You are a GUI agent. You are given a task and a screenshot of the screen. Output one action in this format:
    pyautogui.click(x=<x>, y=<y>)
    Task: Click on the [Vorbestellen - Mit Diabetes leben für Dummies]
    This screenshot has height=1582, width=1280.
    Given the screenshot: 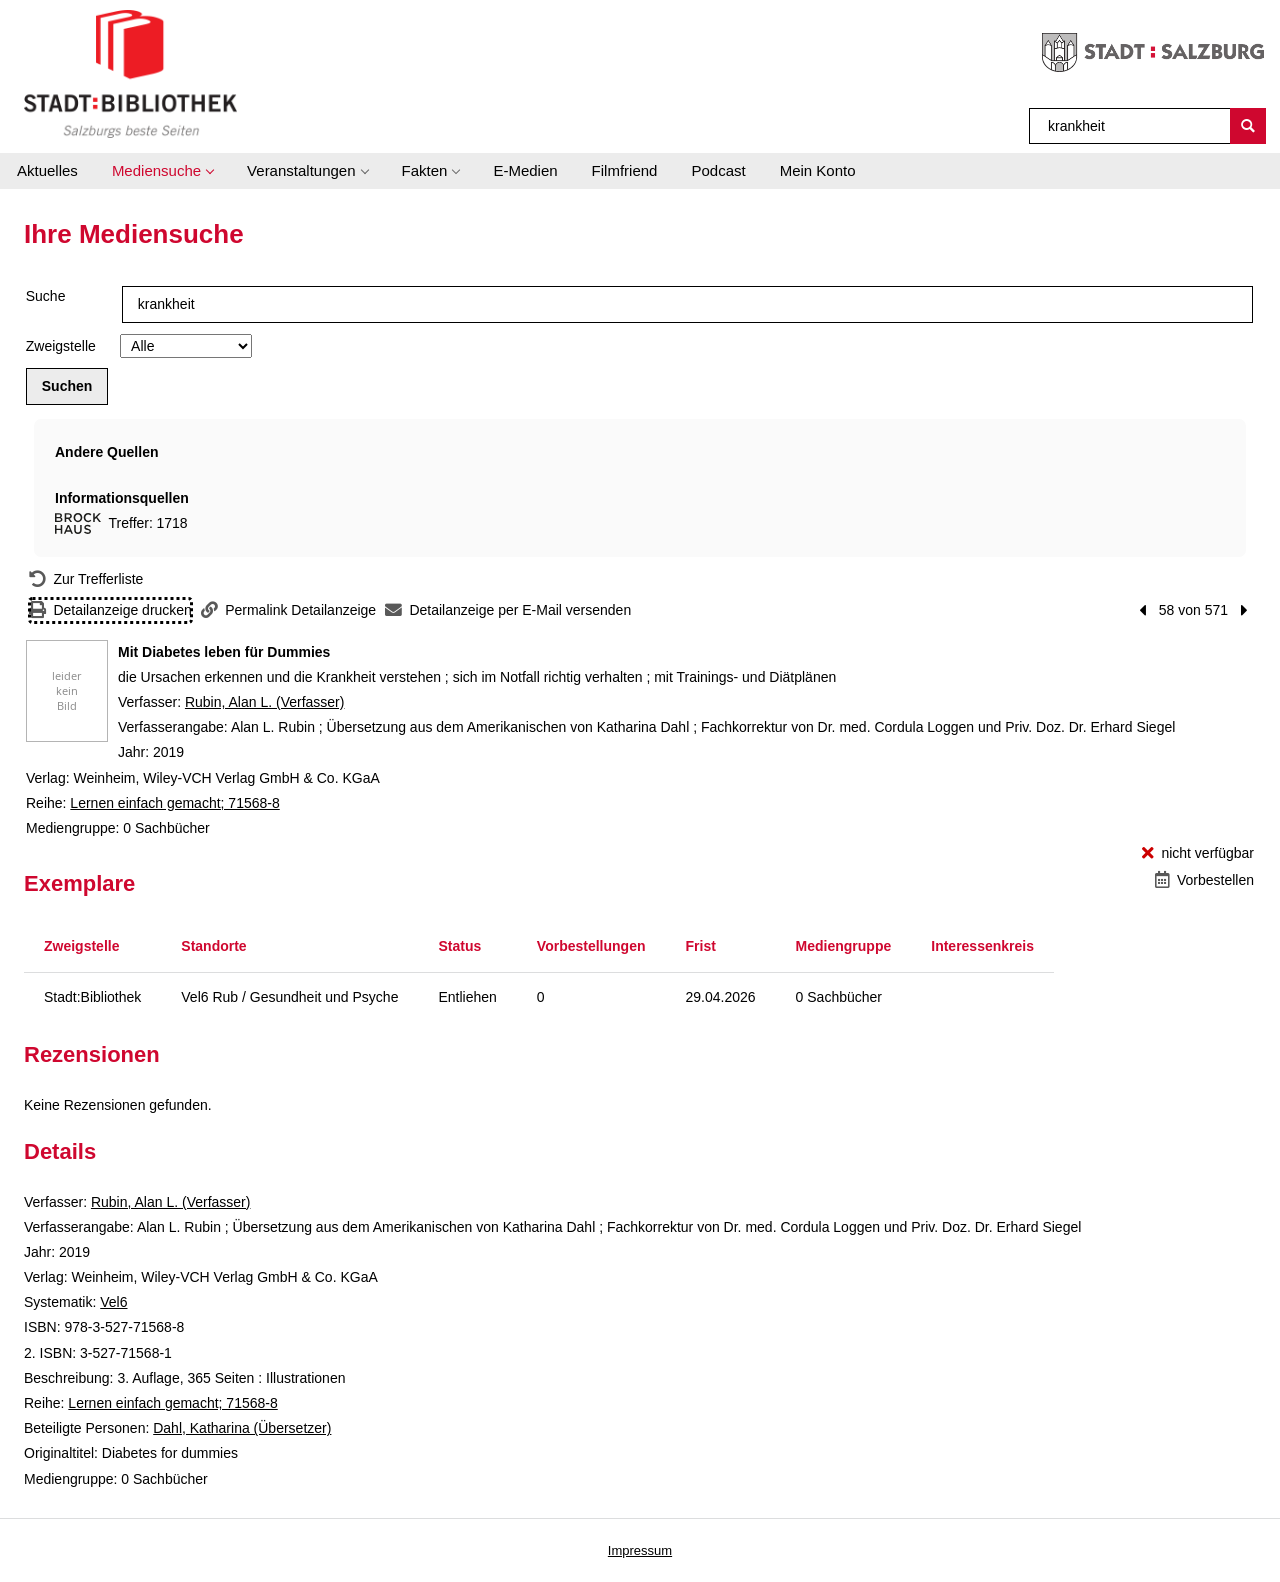 What is the action you would take?
    pyautogui.click(x=1204, y=880)
    